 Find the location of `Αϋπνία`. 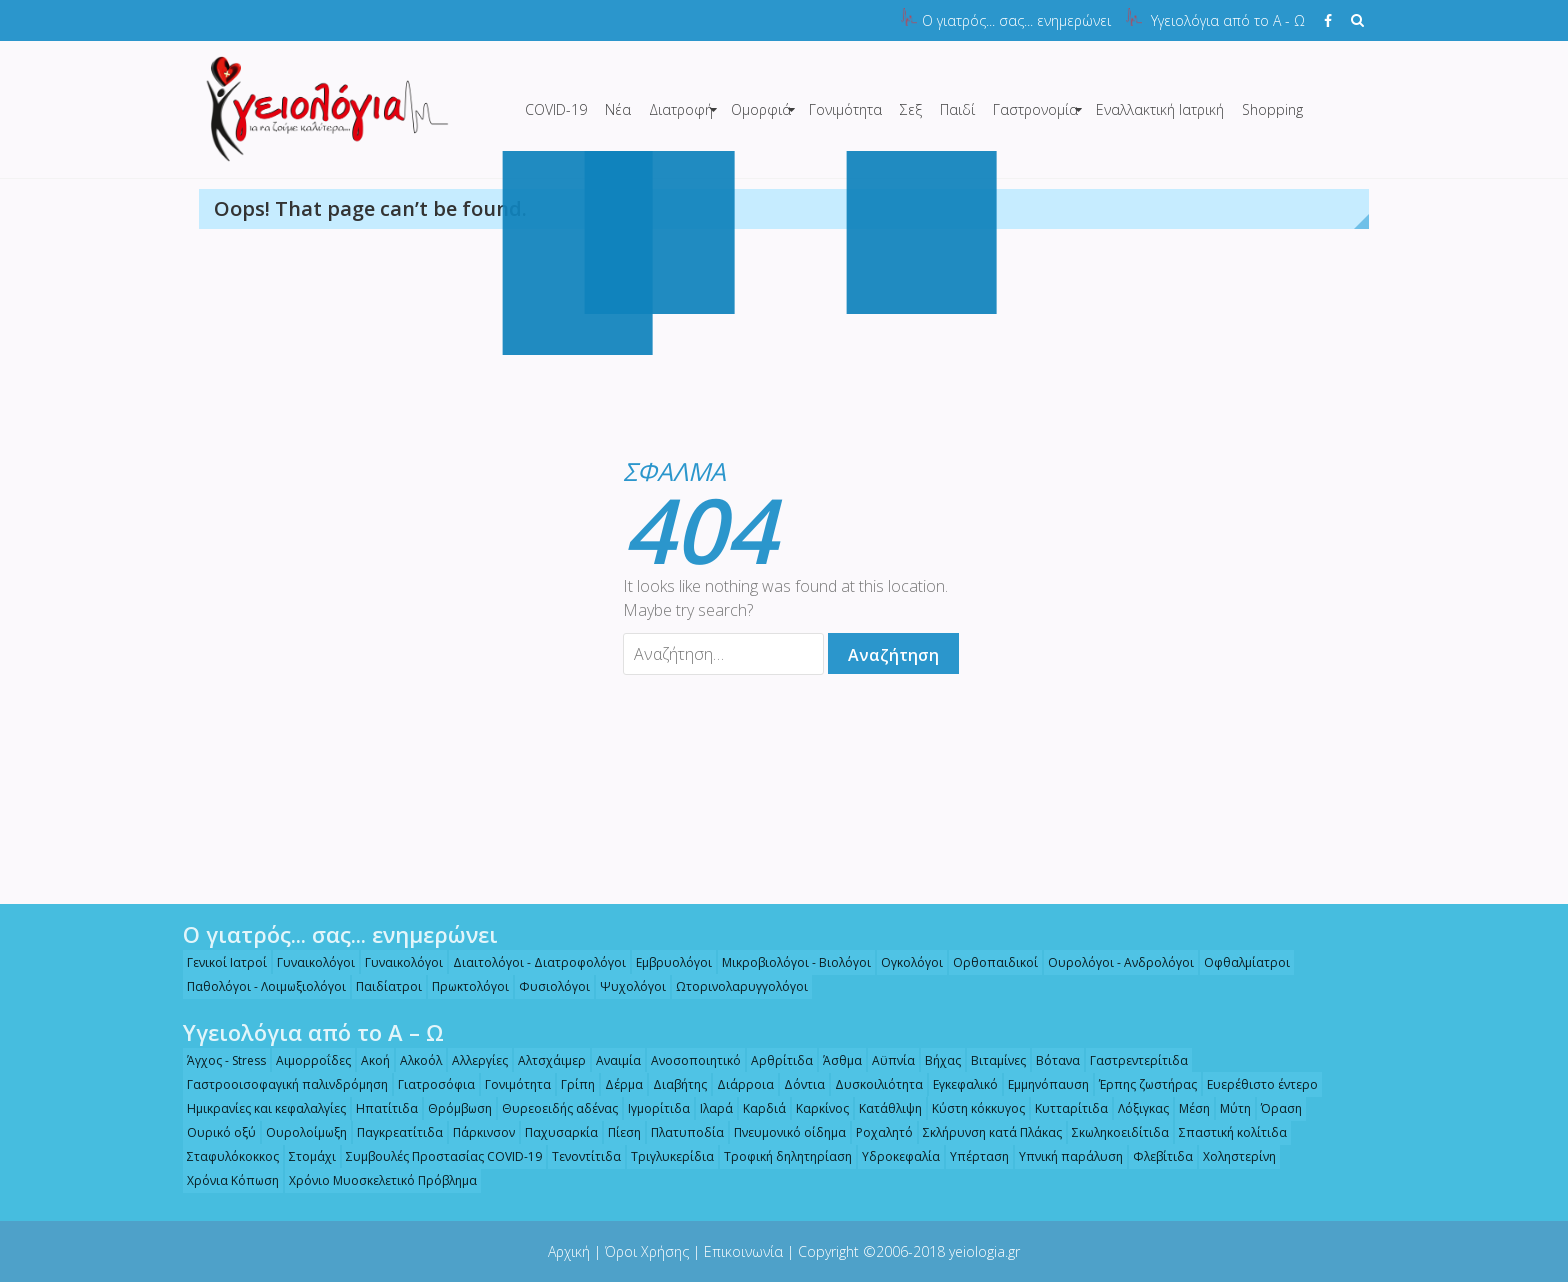

Αϋπνία is located at coordinates (886, 1060).